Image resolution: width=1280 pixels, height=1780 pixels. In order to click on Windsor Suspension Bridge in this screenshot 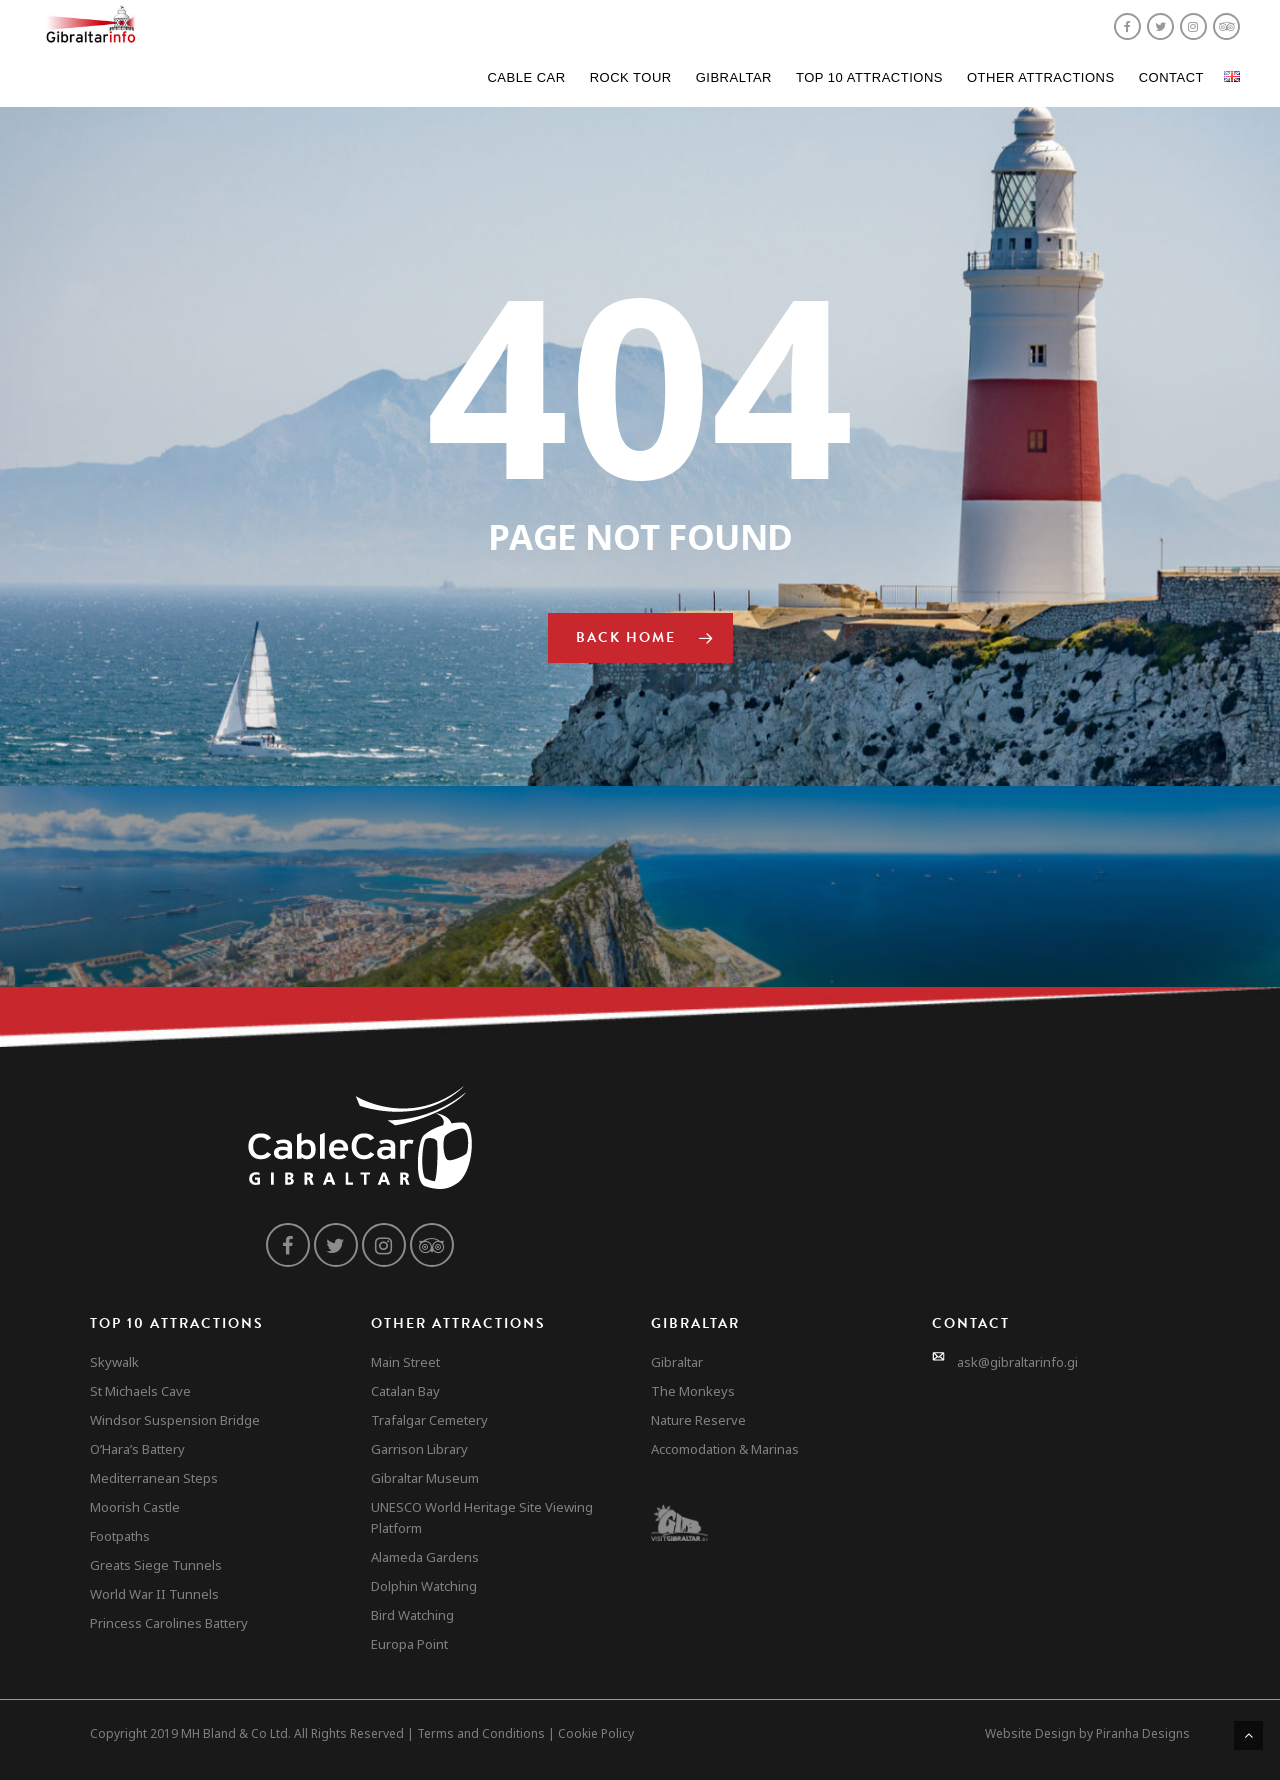, I will do `click(175, 1420)`.